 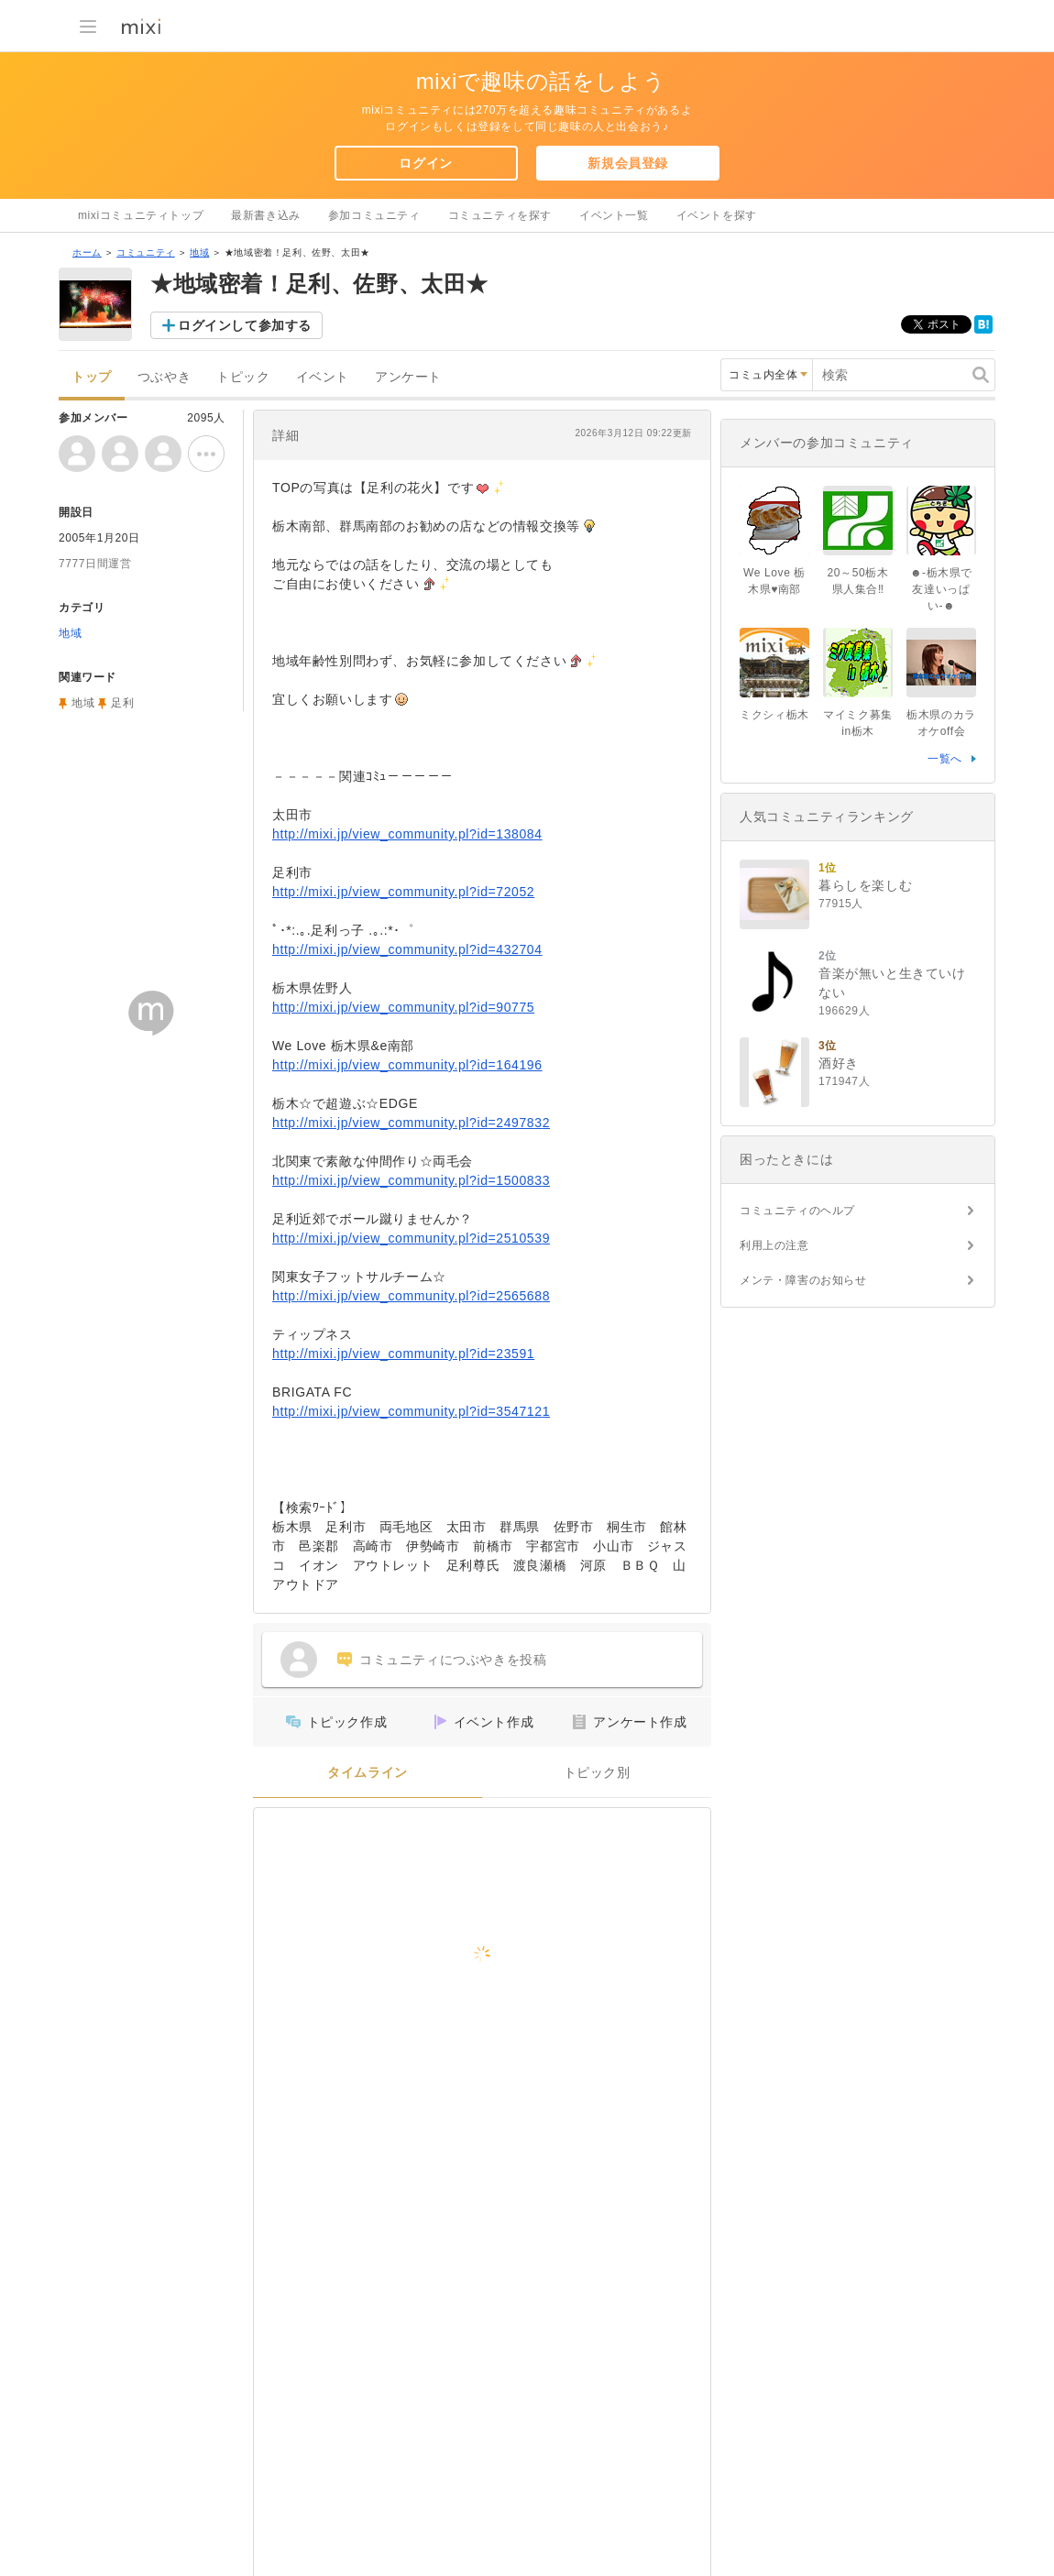 I want to click on http://mixi.jp/view_community.pl?id=23591, so click(x=403, y=1353).